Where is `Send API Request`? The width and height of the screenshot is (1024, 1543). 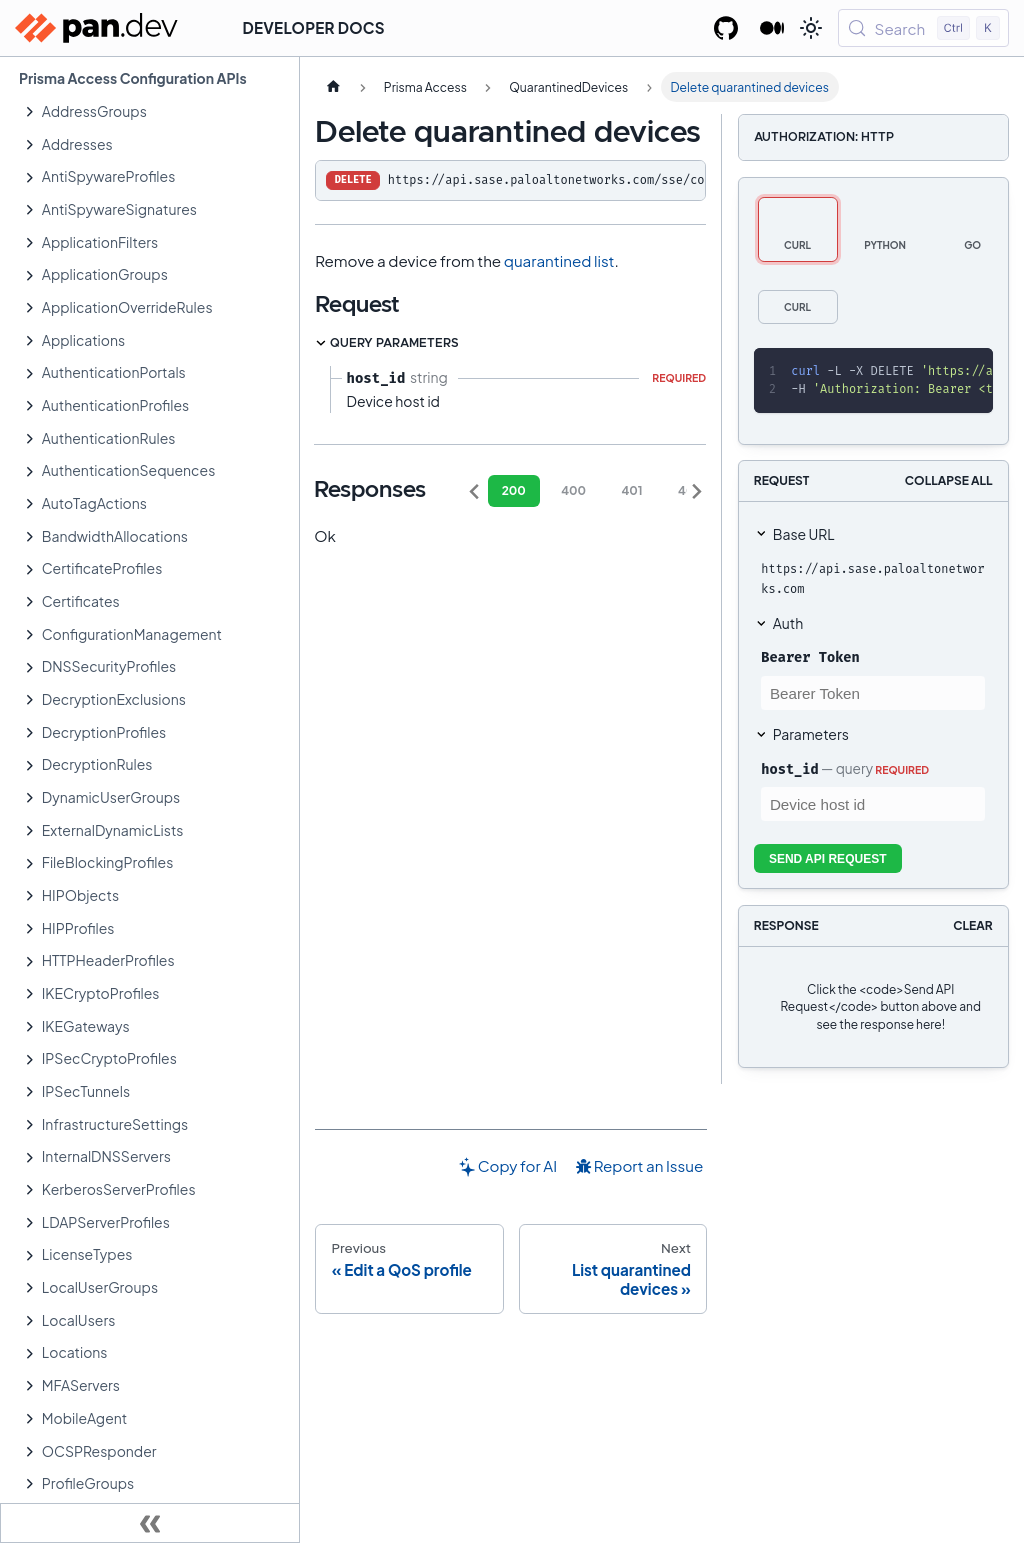 Send API Request is located at coordinates (828, 859).